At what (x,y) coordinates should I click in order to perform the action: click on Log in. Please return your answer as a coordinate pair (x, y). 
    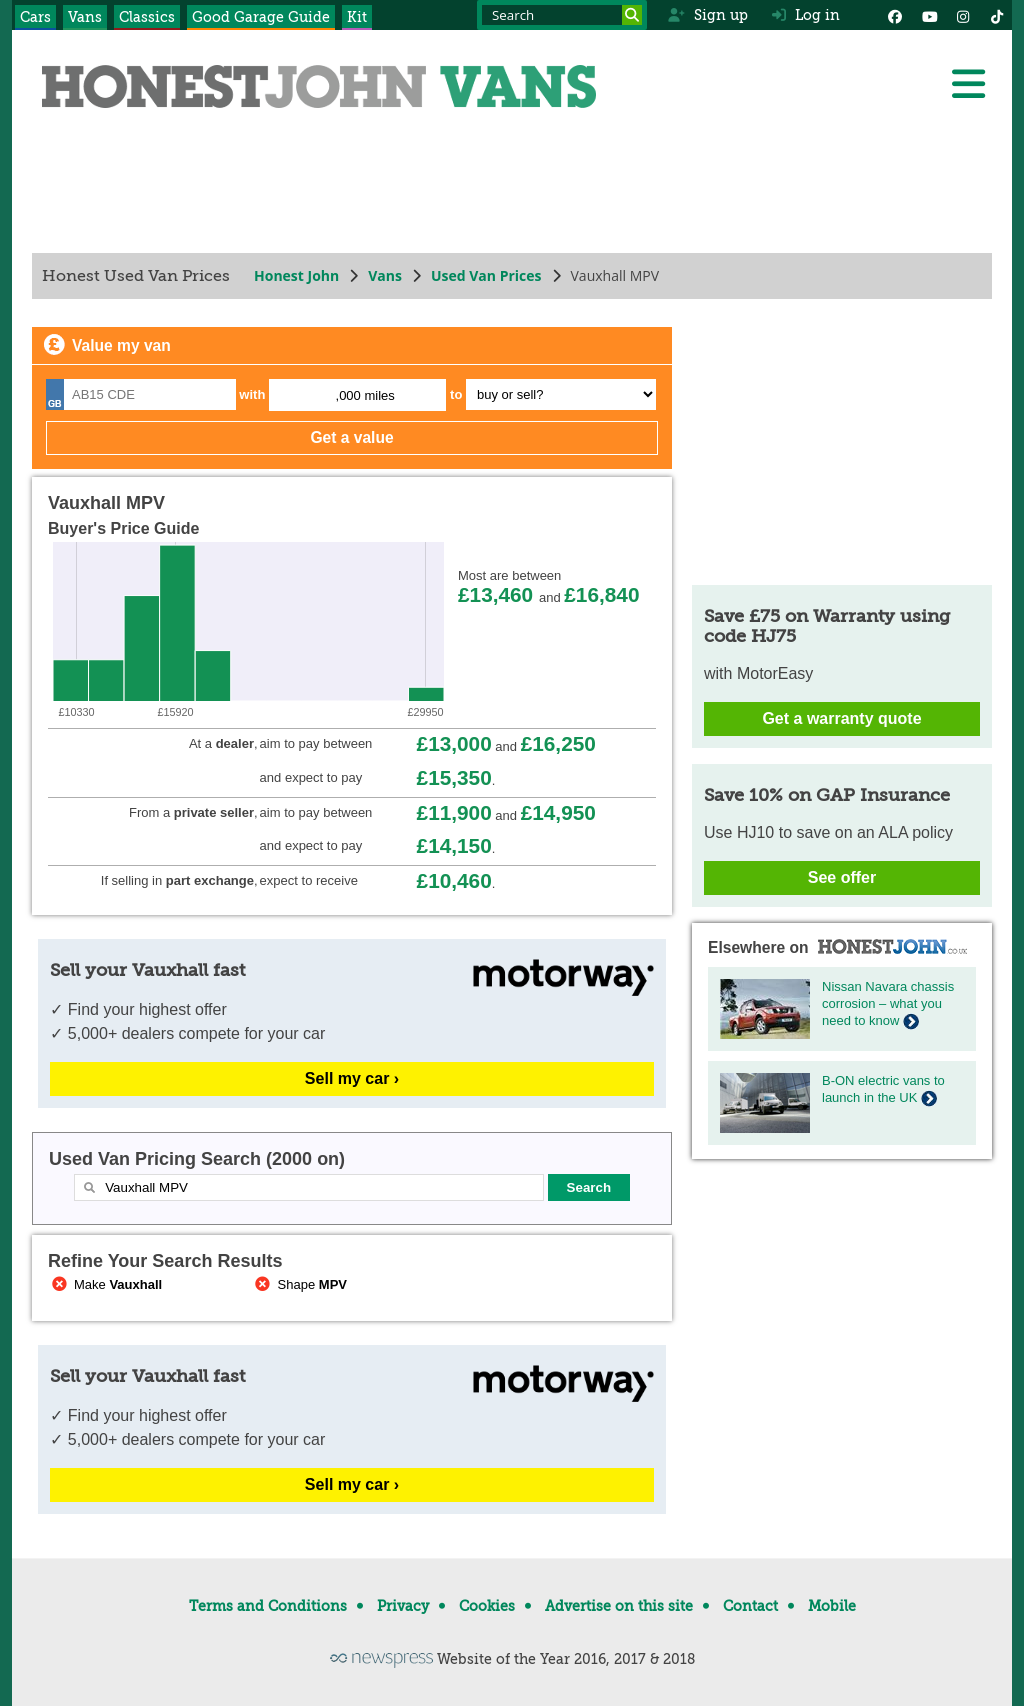
    Looking at the image, I should click on (806, 15).